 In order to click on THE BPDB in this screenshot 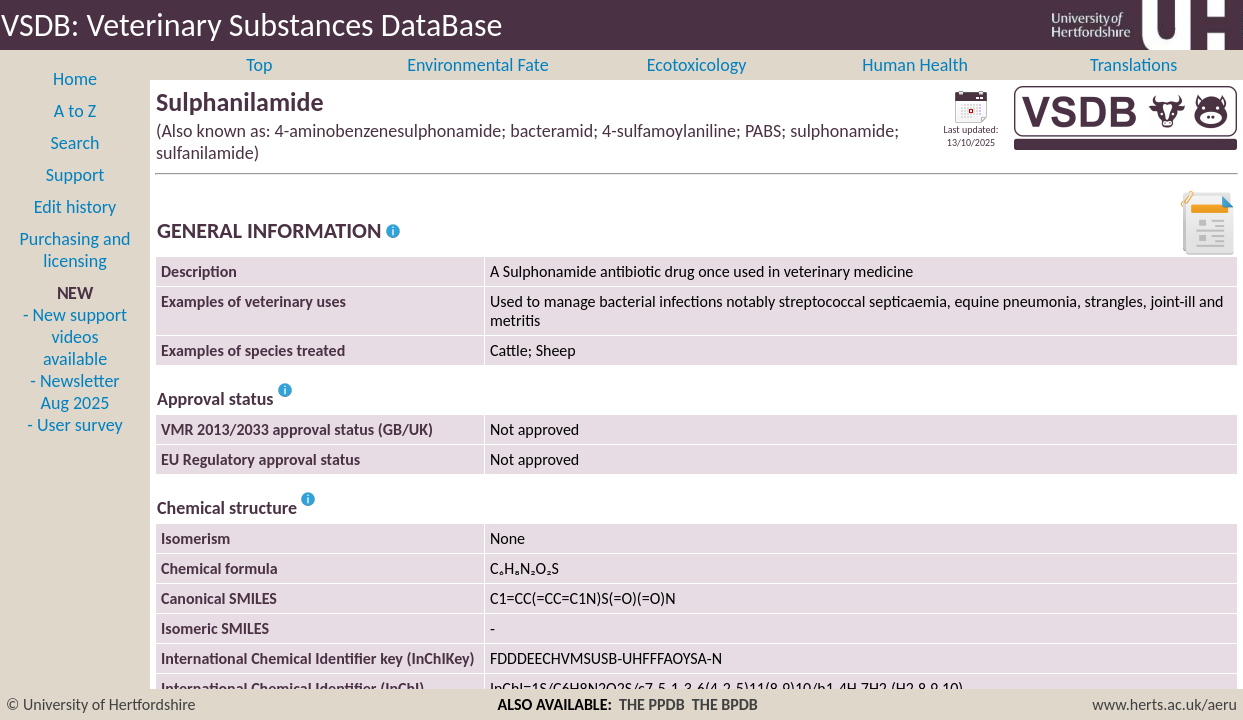, I will do `click(725, 704)`.